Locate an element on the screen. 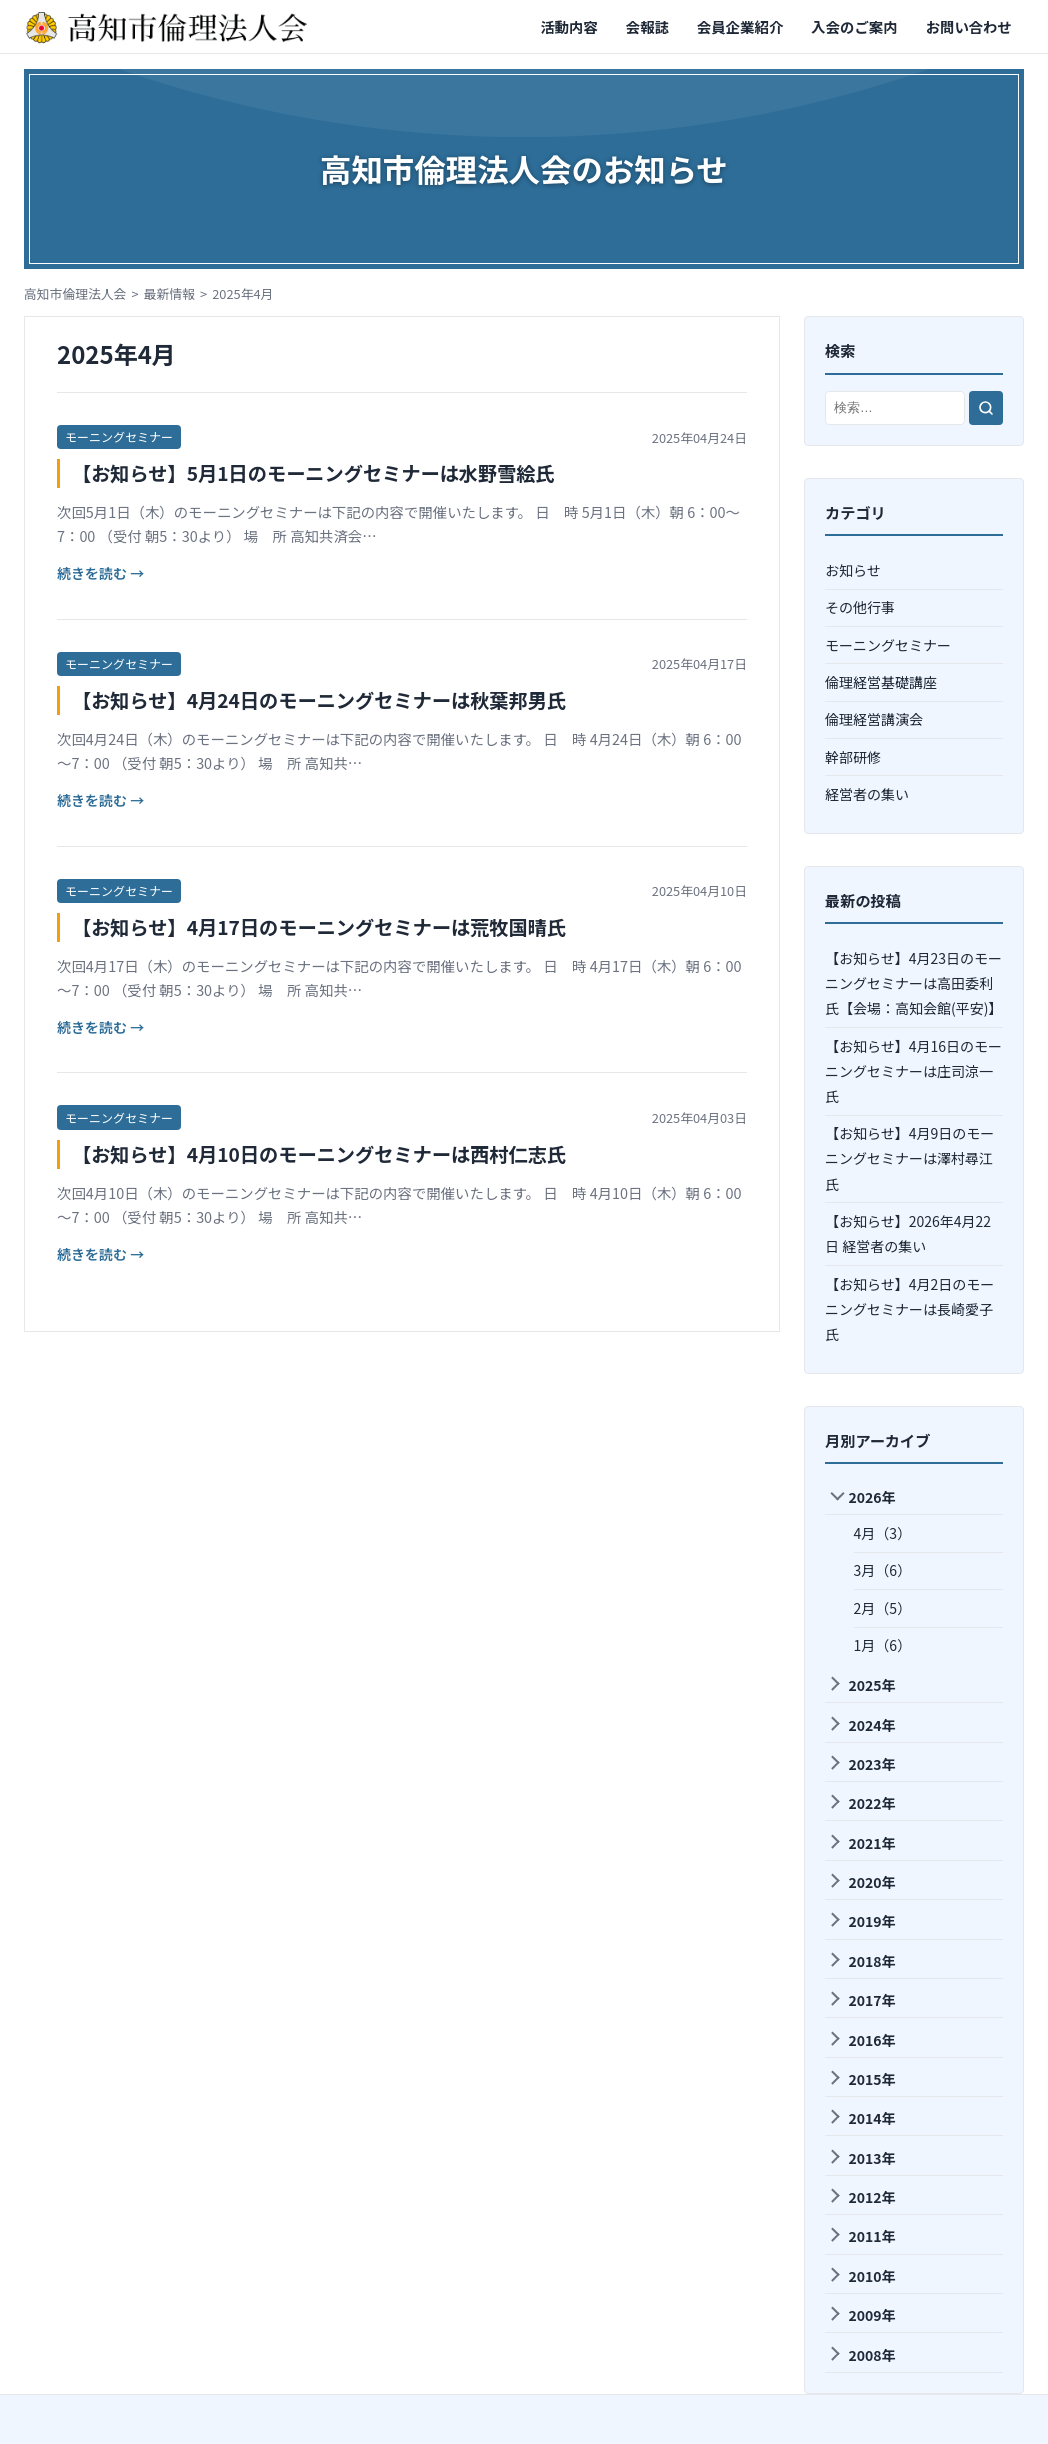 Image resolution: width=1048 pixels, height=2444 pixels. 2020年 is located at coordinates (861, 1882).